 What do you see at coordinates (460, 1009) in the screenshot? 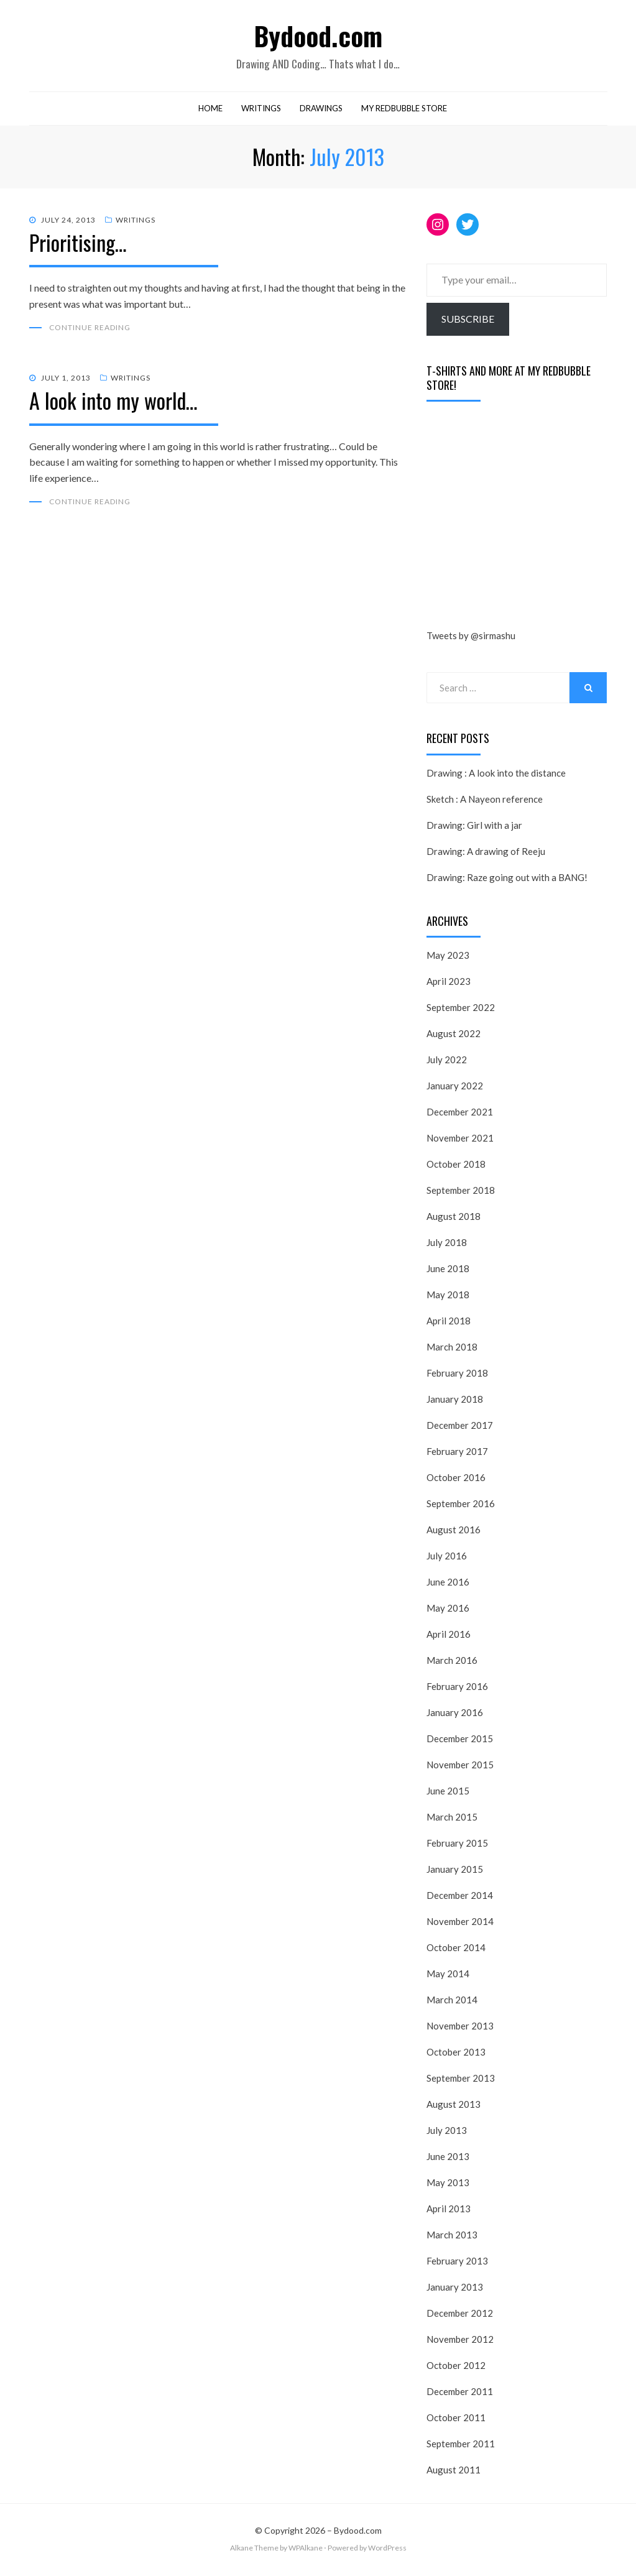
I see `September 2022` at bounding box center [460, 1009].